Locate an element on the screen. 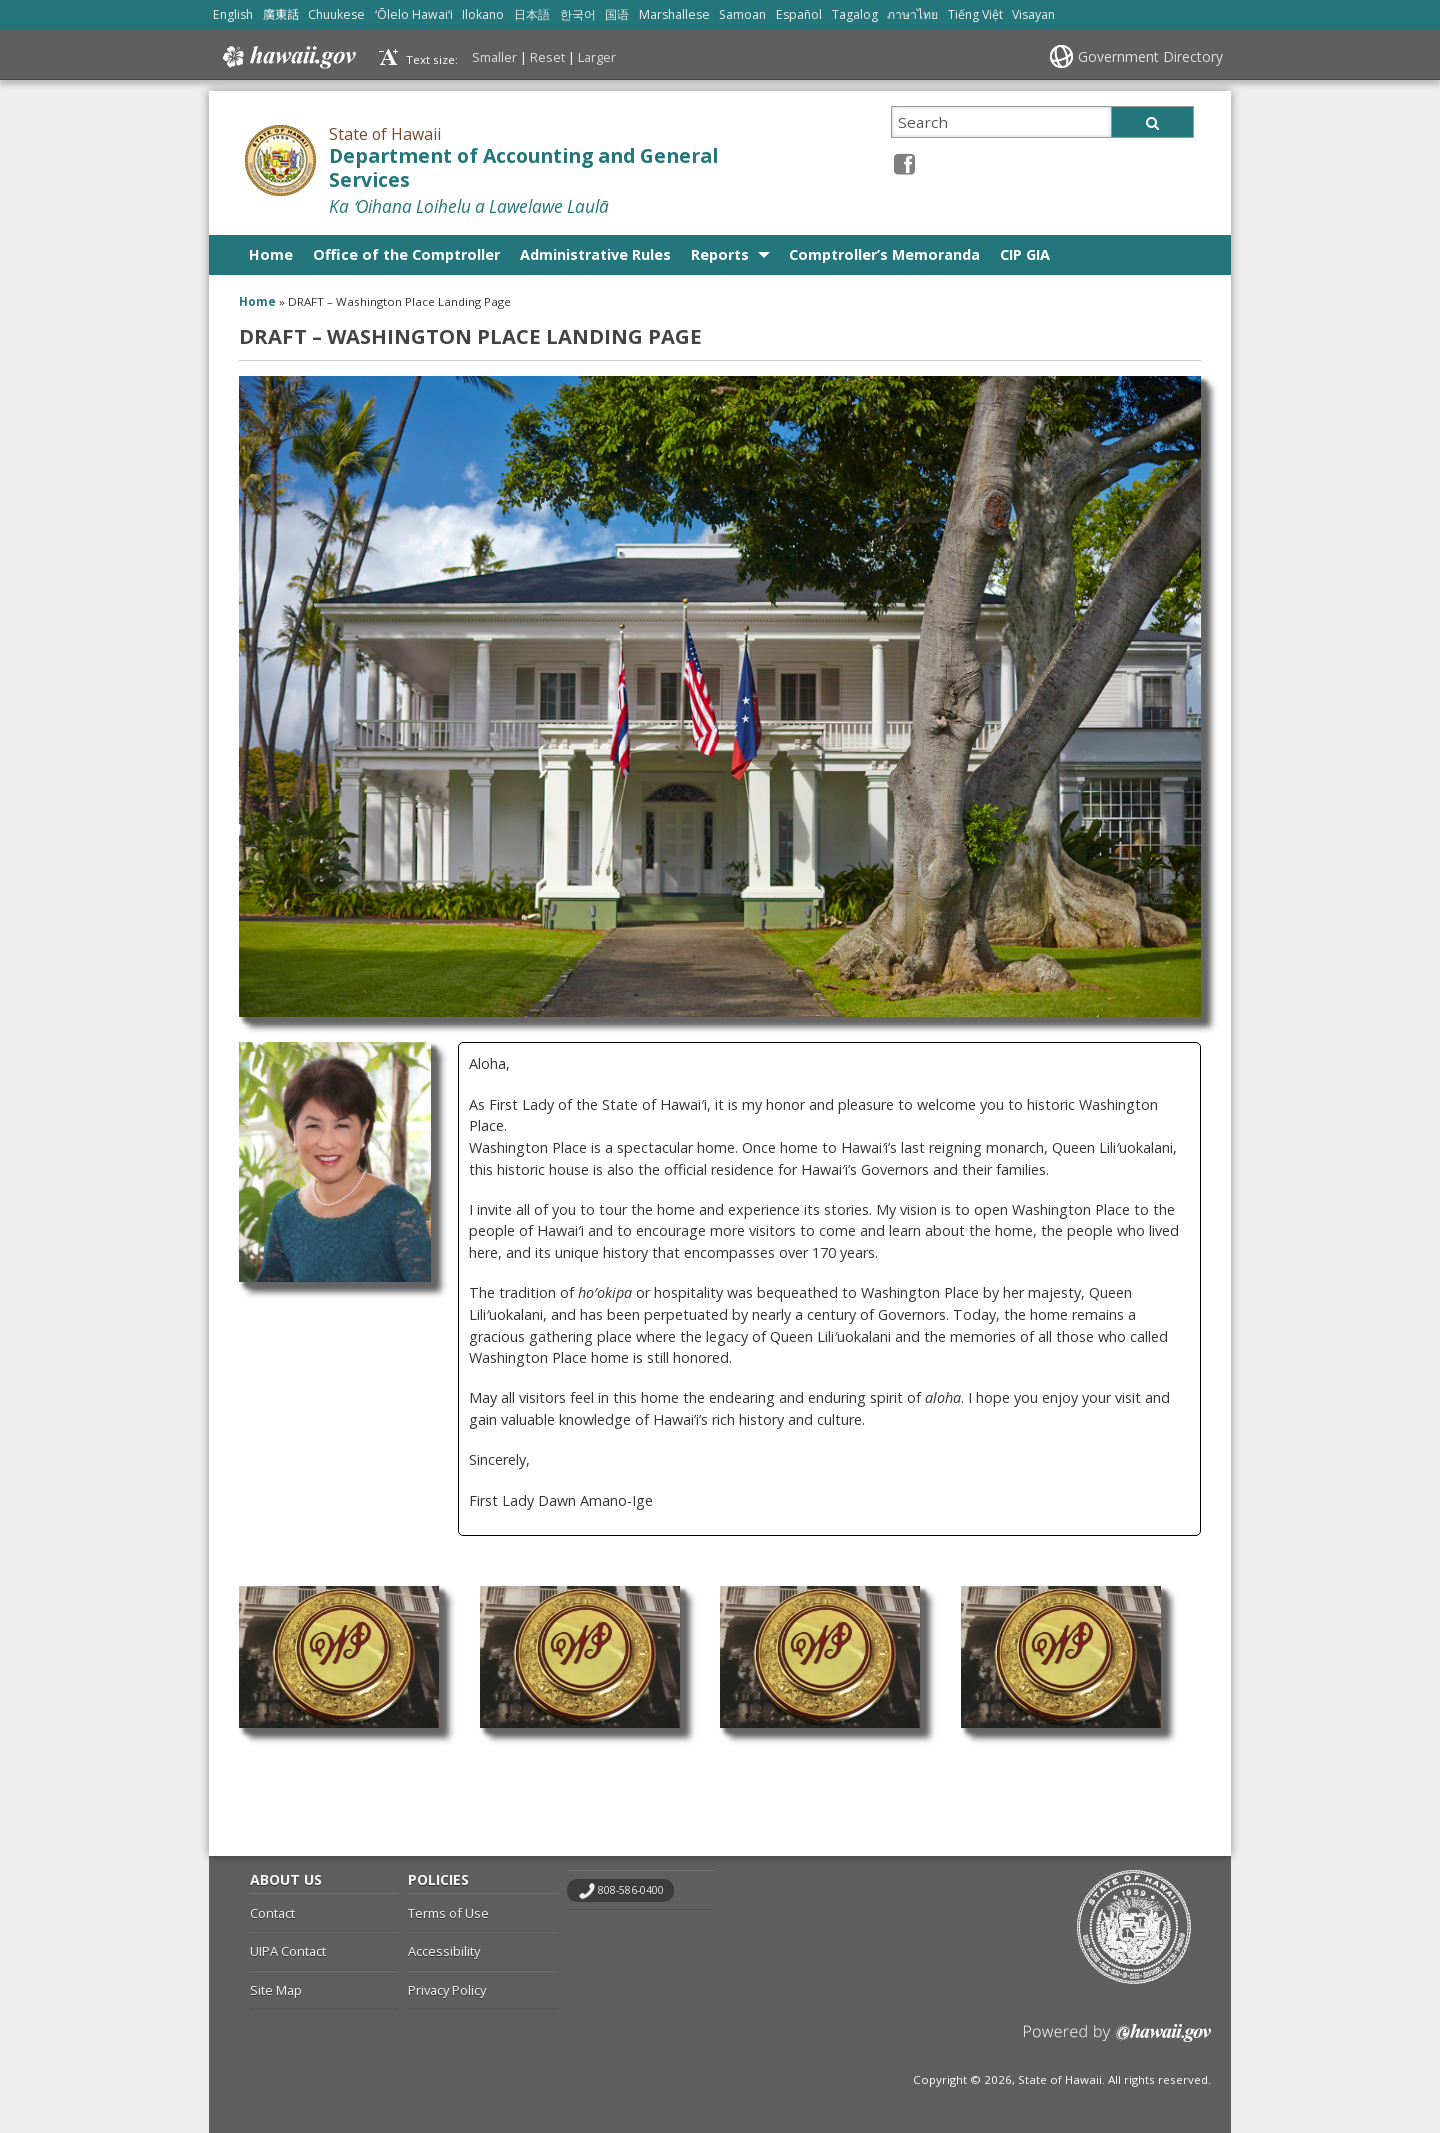  Contact is located at coordinates (272, 1913).